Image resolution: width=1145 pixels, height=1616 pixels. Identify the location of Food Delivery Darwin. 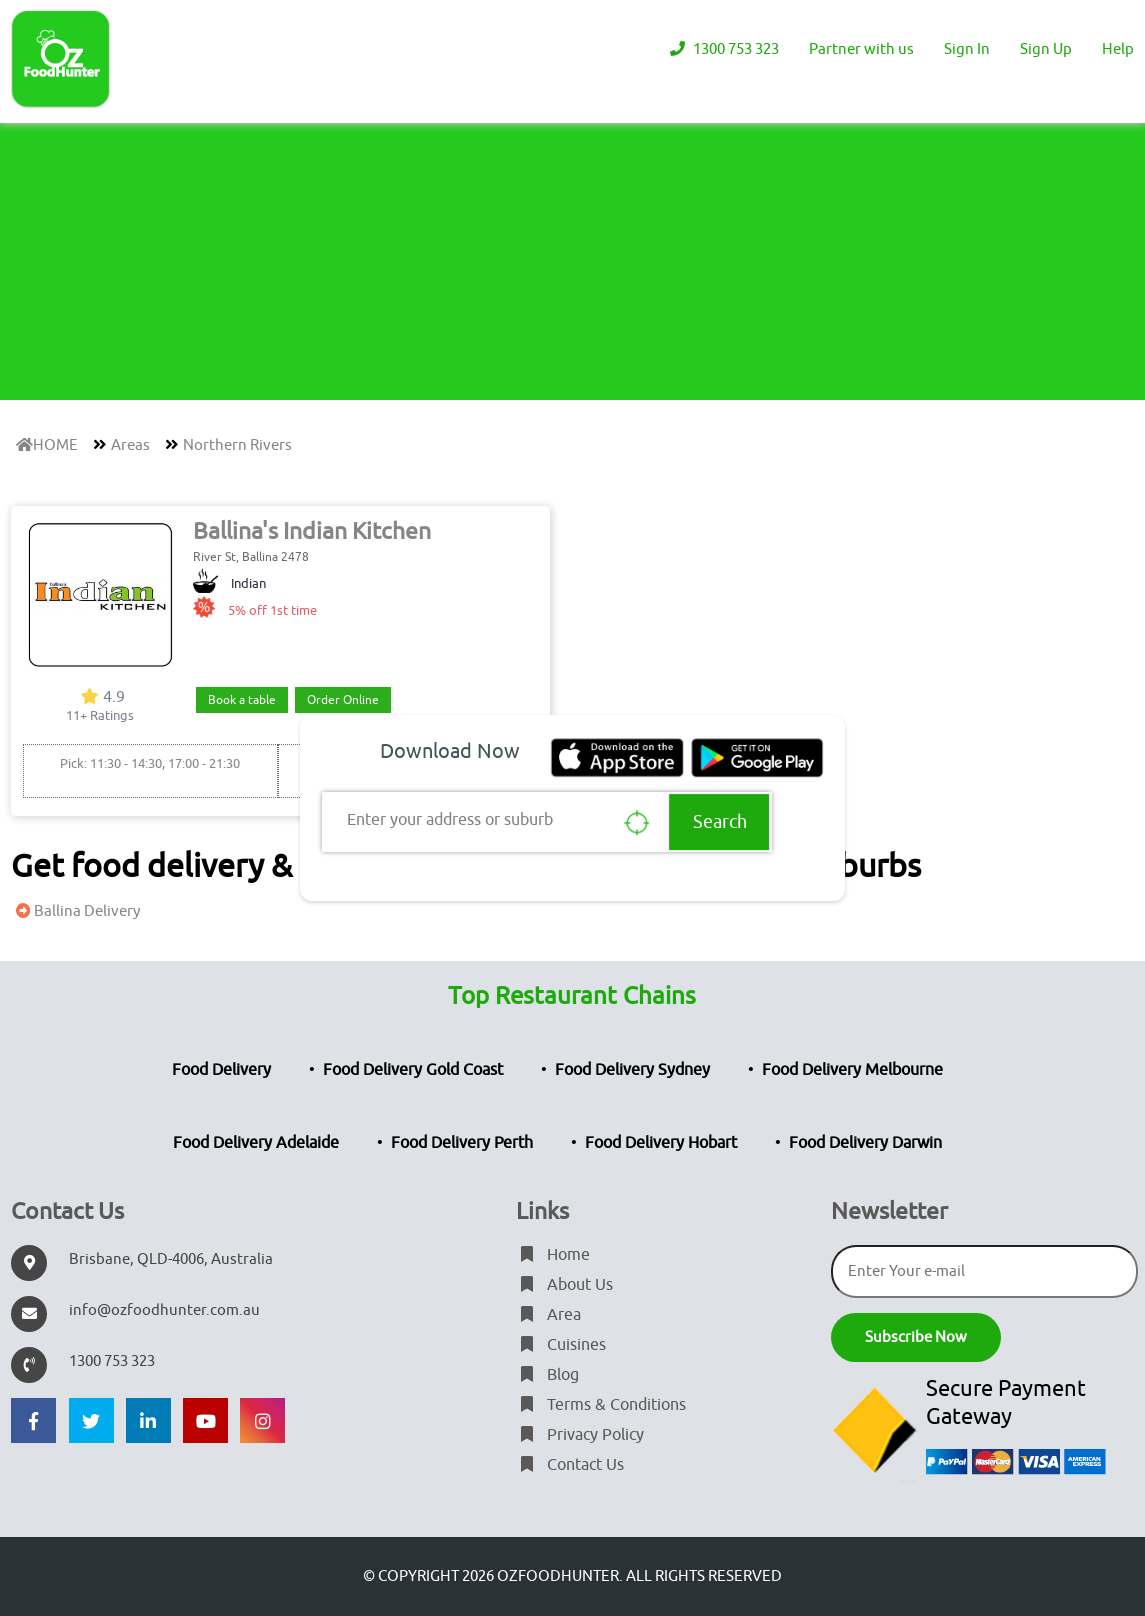
(865, 1143).